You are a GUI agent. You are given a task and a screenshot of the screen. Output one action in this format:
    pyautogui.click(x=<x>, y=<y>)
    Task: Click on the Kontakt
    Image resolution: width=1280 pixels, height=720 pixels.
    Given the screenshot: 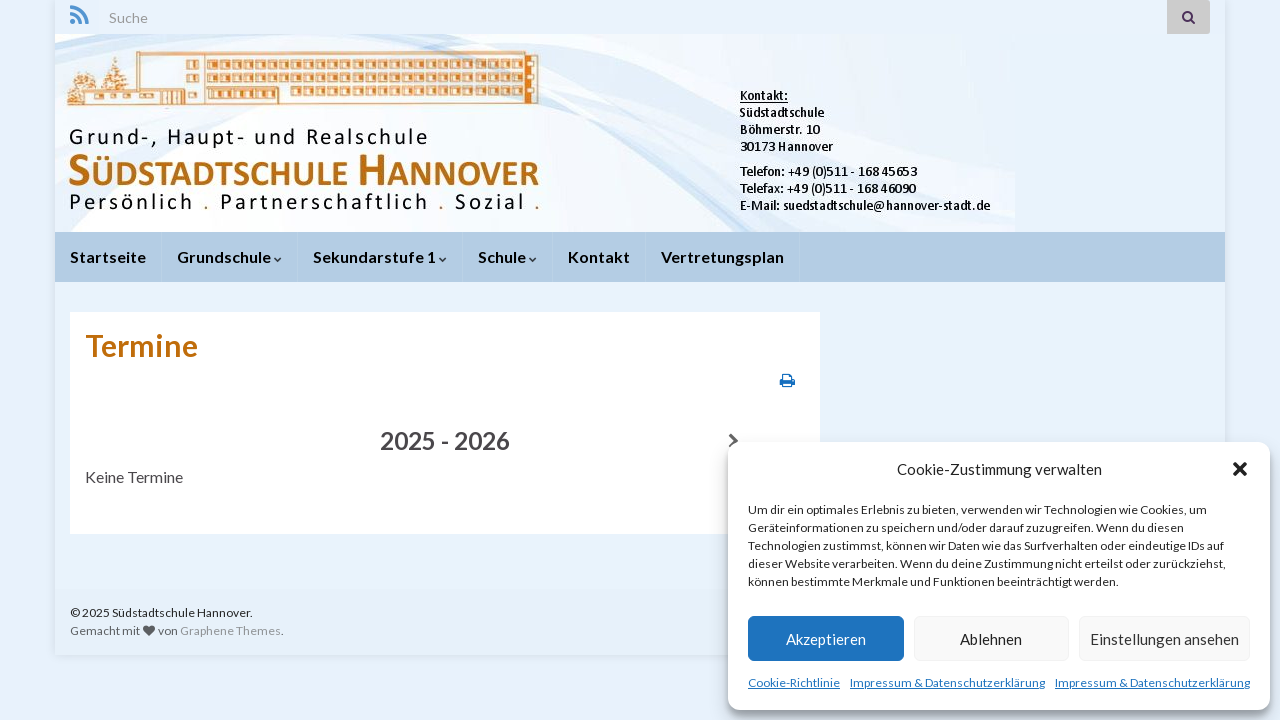 What is the action you would take?
    pyautogui.click(x=599, y=256)
    